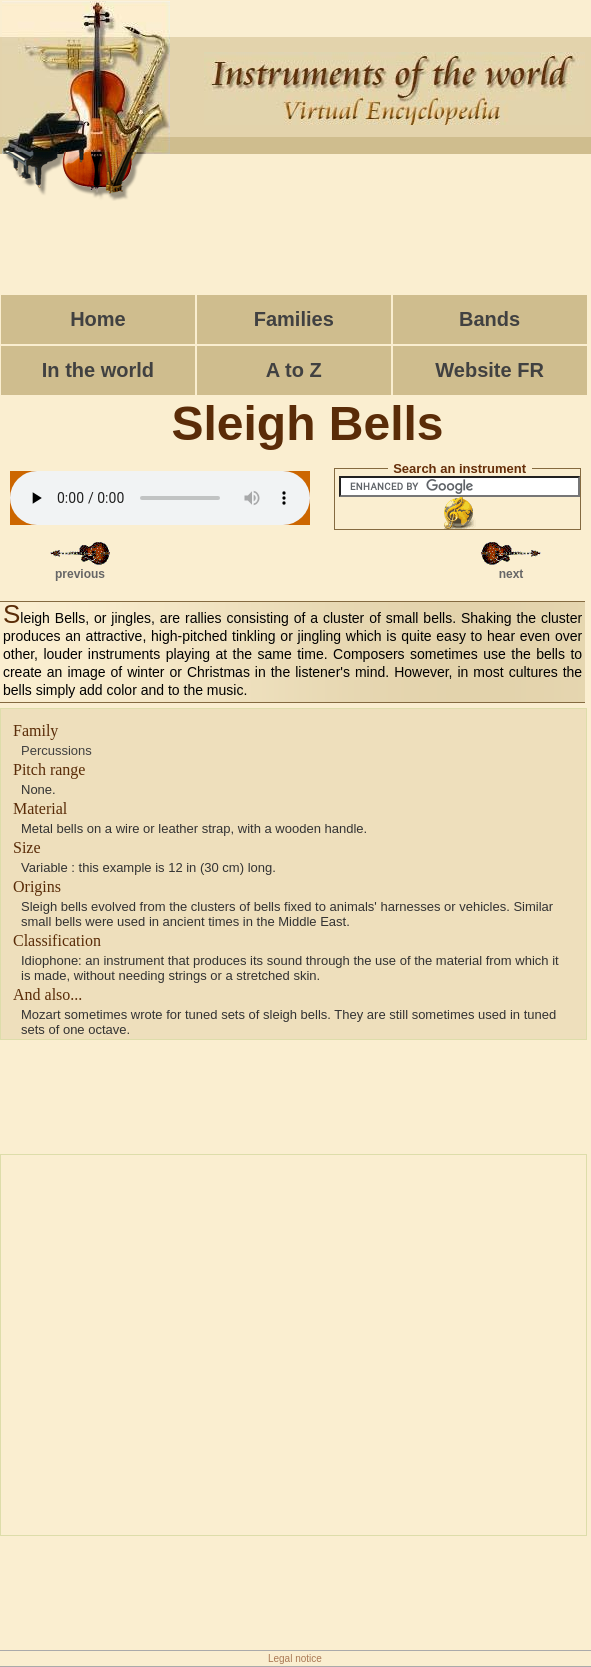 The height and width of the screenshot is (1667, 591). Describe the element at coordinates (489, 319) in the screenshot. I see `Bands` at that location.